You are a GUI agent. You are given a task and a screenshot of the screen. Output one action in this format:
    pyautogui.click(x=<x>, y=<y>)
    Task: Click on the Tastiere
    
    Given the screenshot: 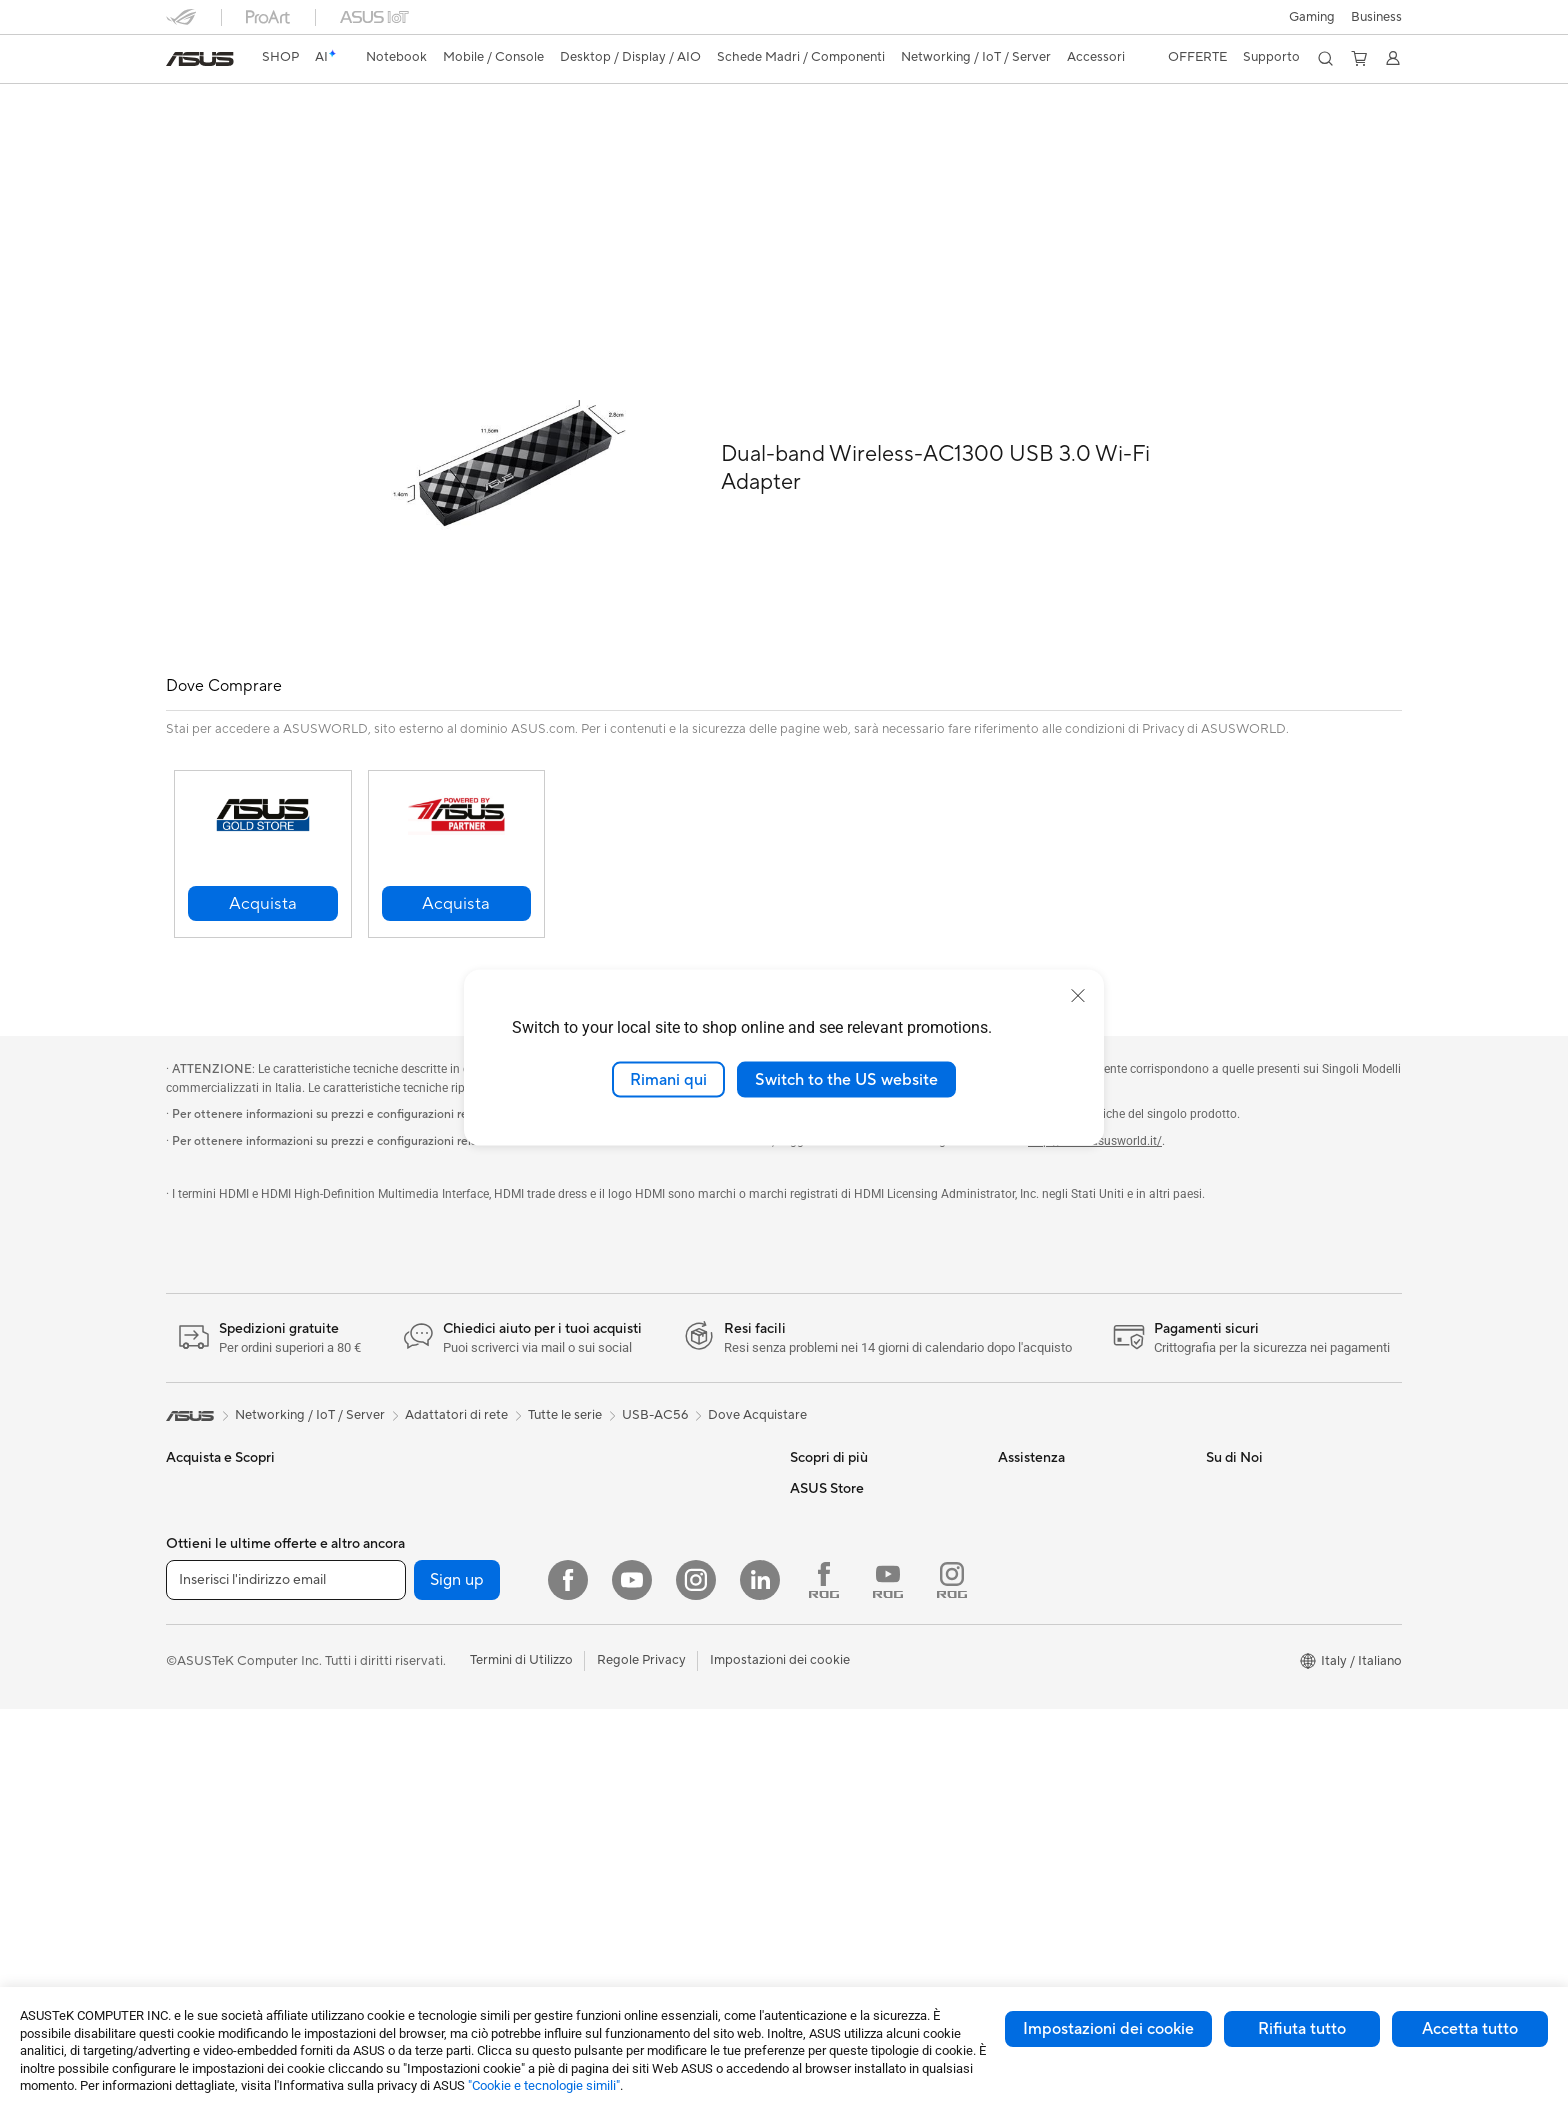 What is the action you would take?
    pyautogui.click(x=602, y=1624)
    